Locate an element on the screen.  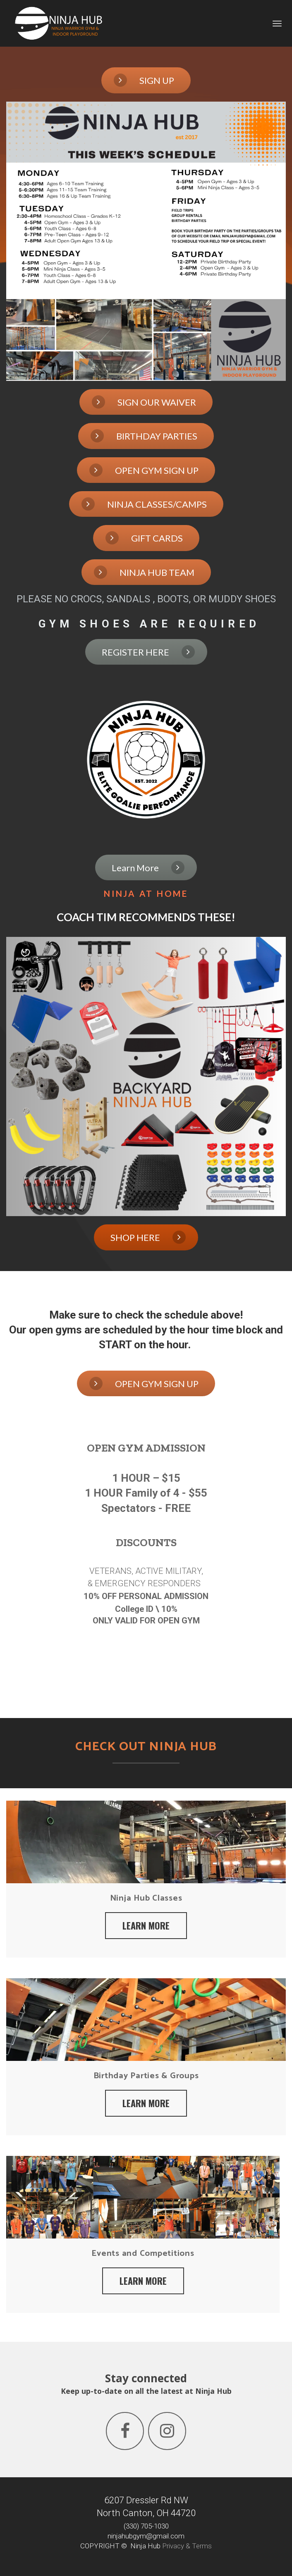
SIGN UP is located at coordinates (144, 80).